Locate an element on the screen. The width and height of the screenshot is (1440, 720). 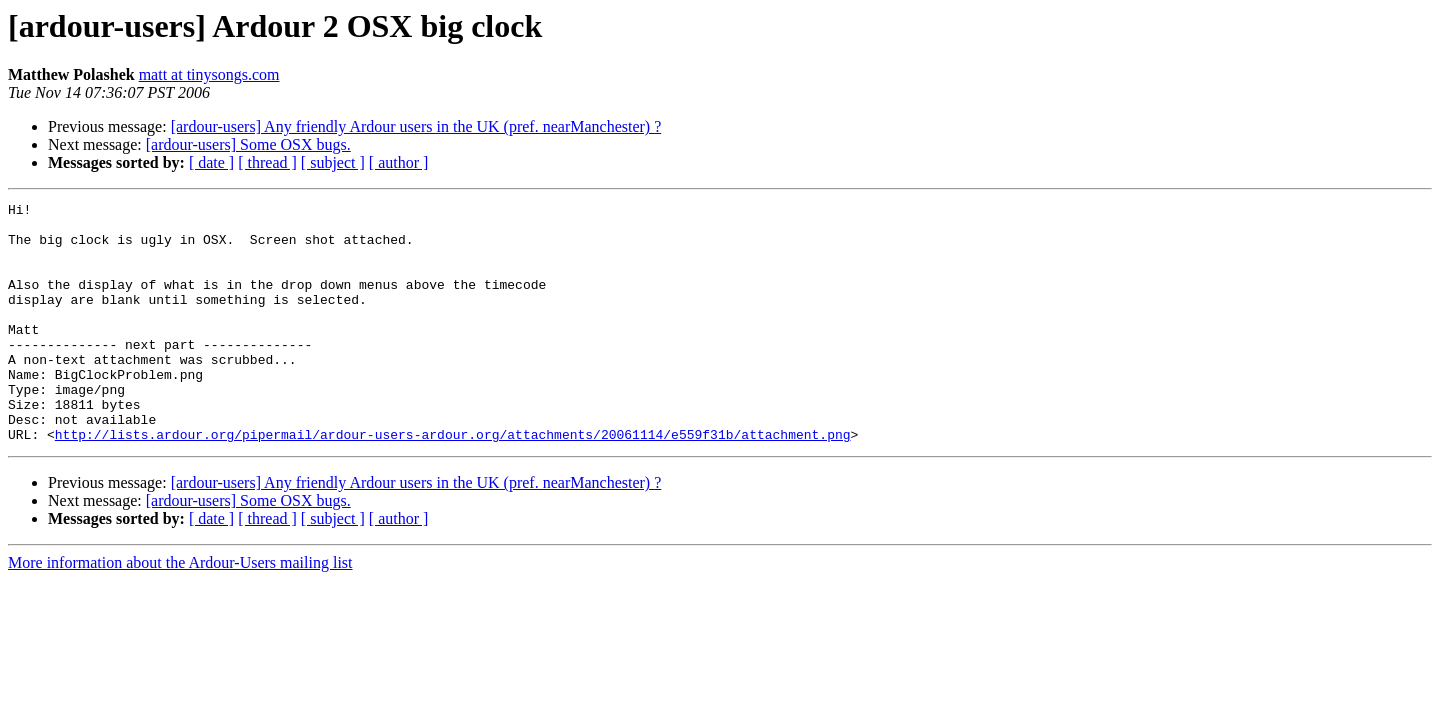
matt at tinysongs.com is located at coordinates (209, 74).